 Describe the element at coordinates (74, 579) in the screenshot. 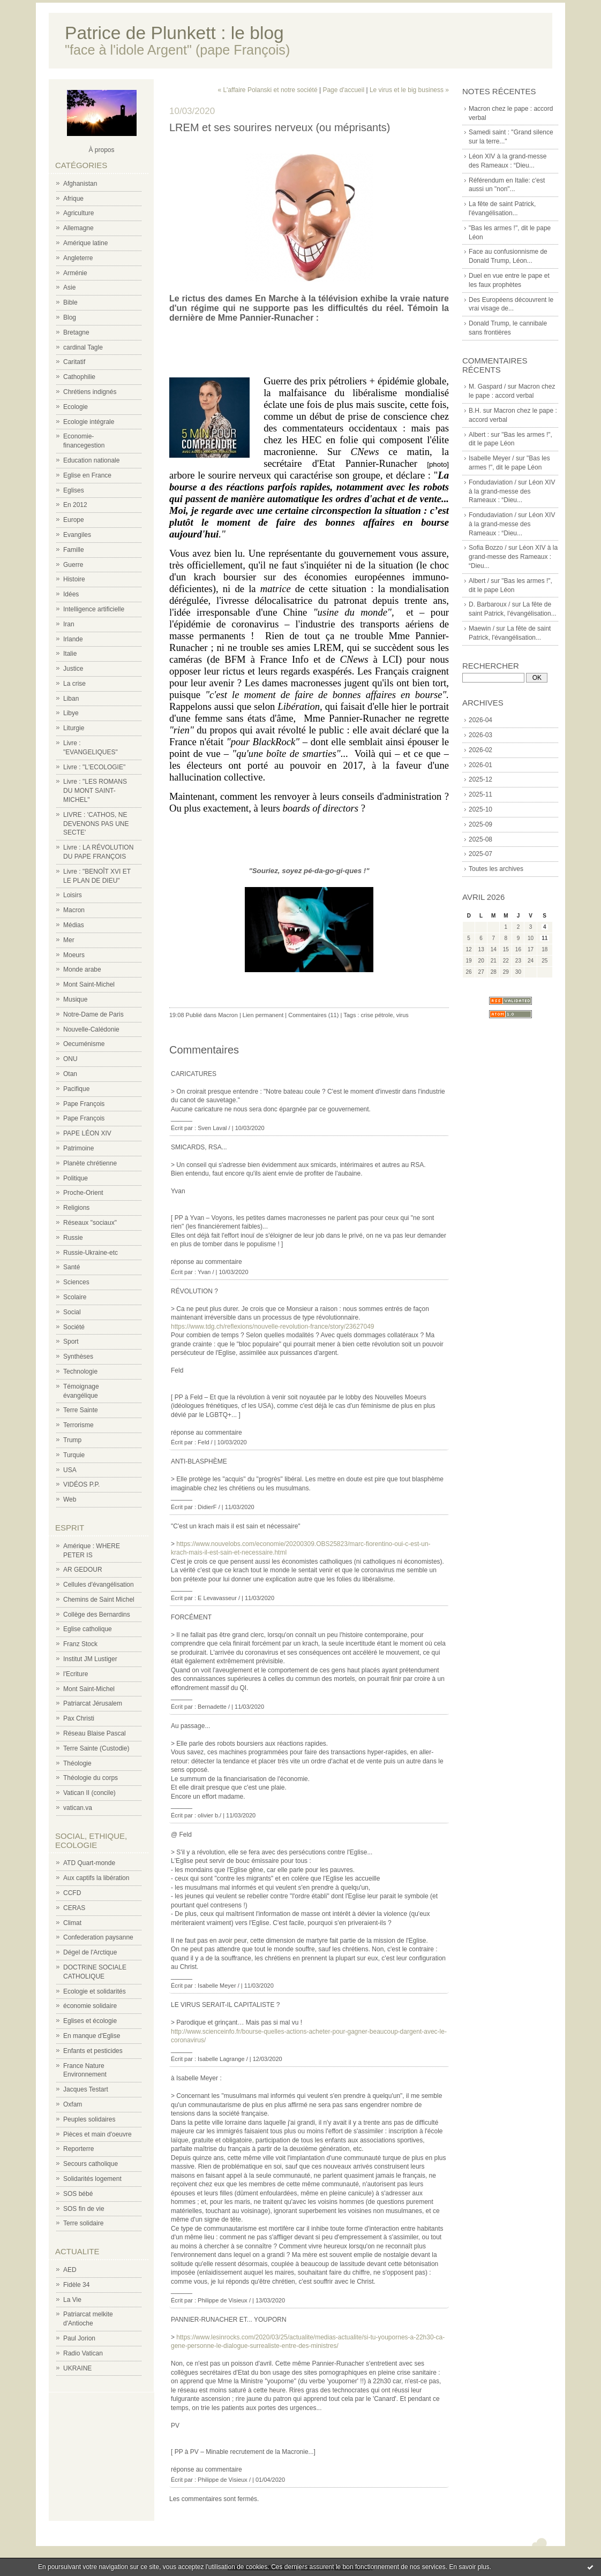

I see `Histoire` at that location.